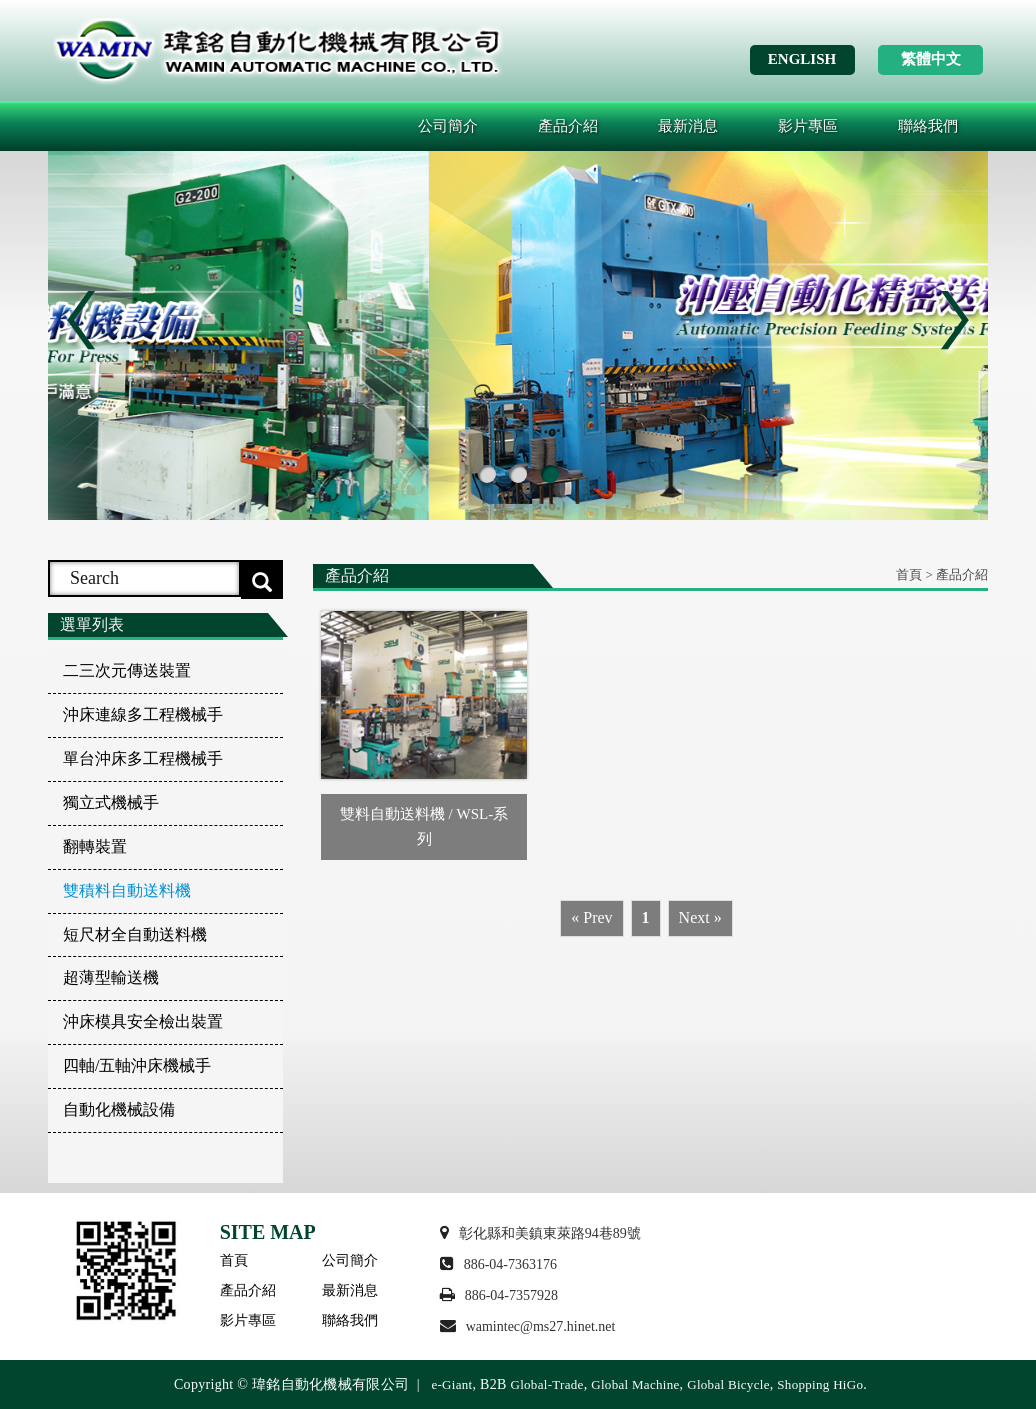 Image resolution: width=1036 pixels, height=1409 pixels. Describe the element at coordinates (95, 846) in the screenshot. I see `翻轉裝置` at that location.